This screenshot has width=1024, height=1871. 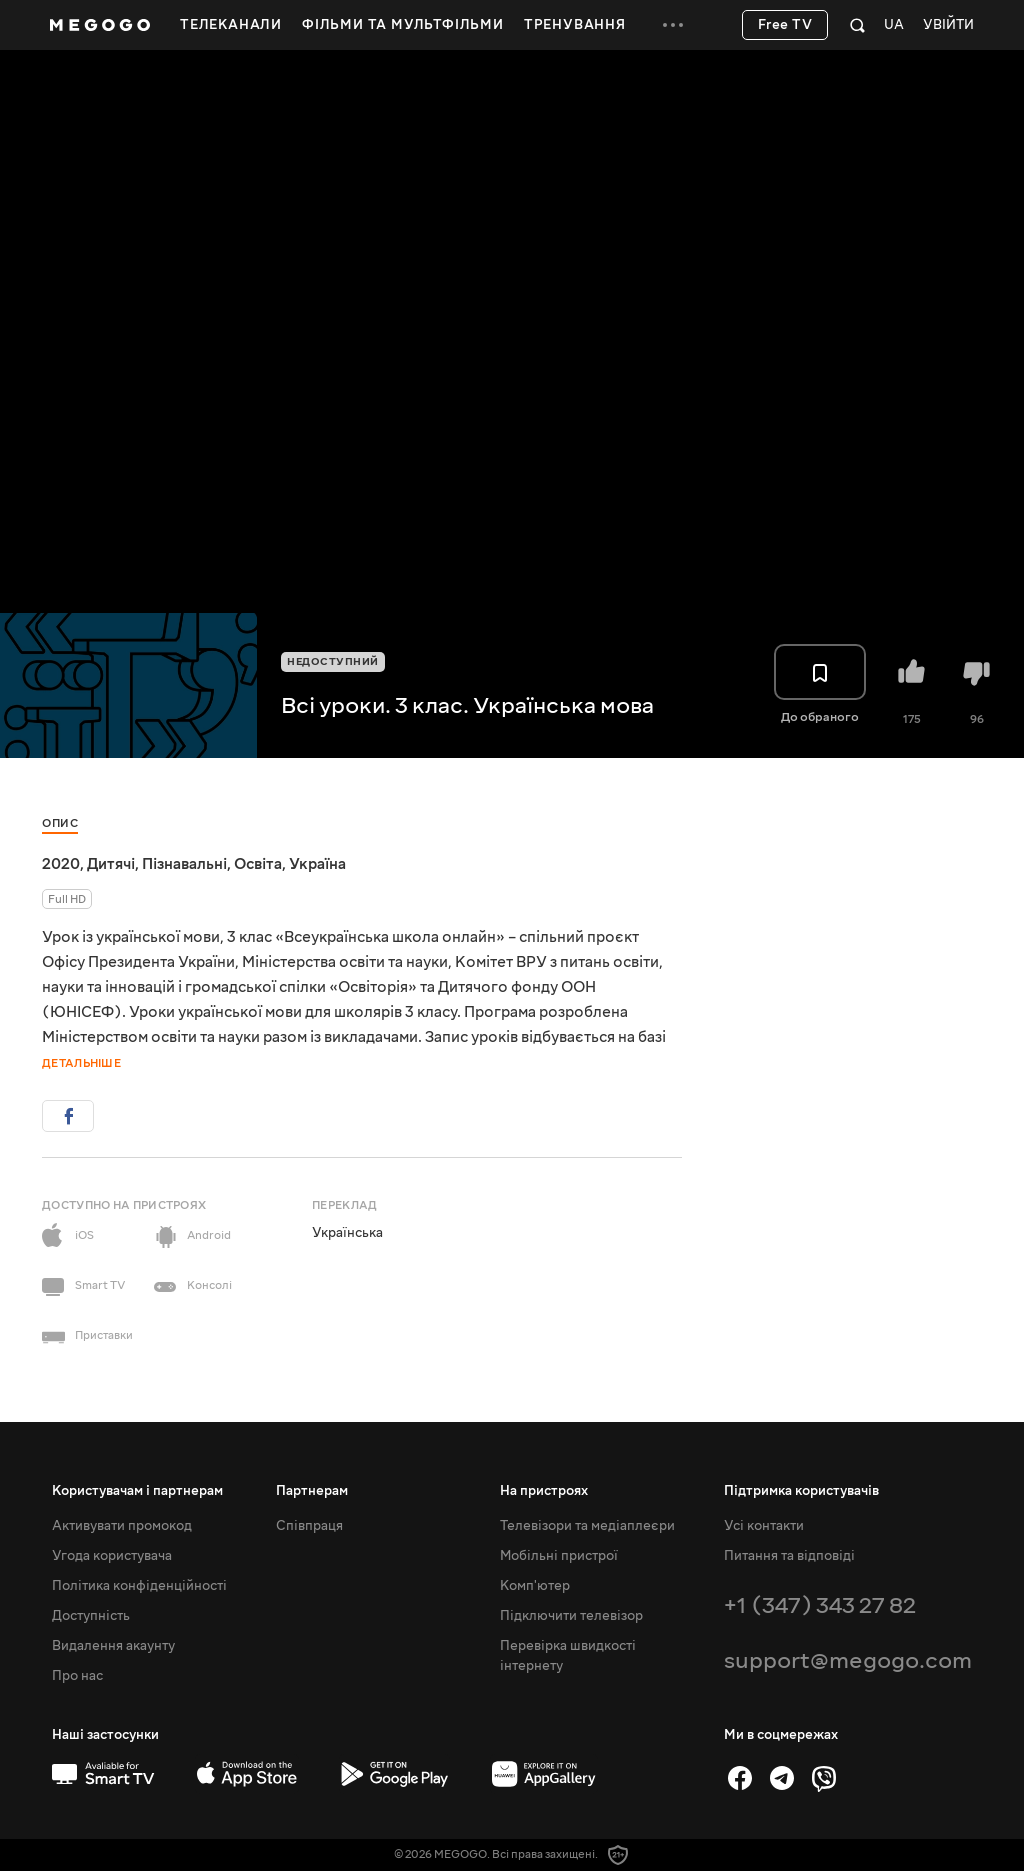 What do you see at coordinates (60, 823) in the screenshot?
I see `Опис` at bounding box center [60, 823].